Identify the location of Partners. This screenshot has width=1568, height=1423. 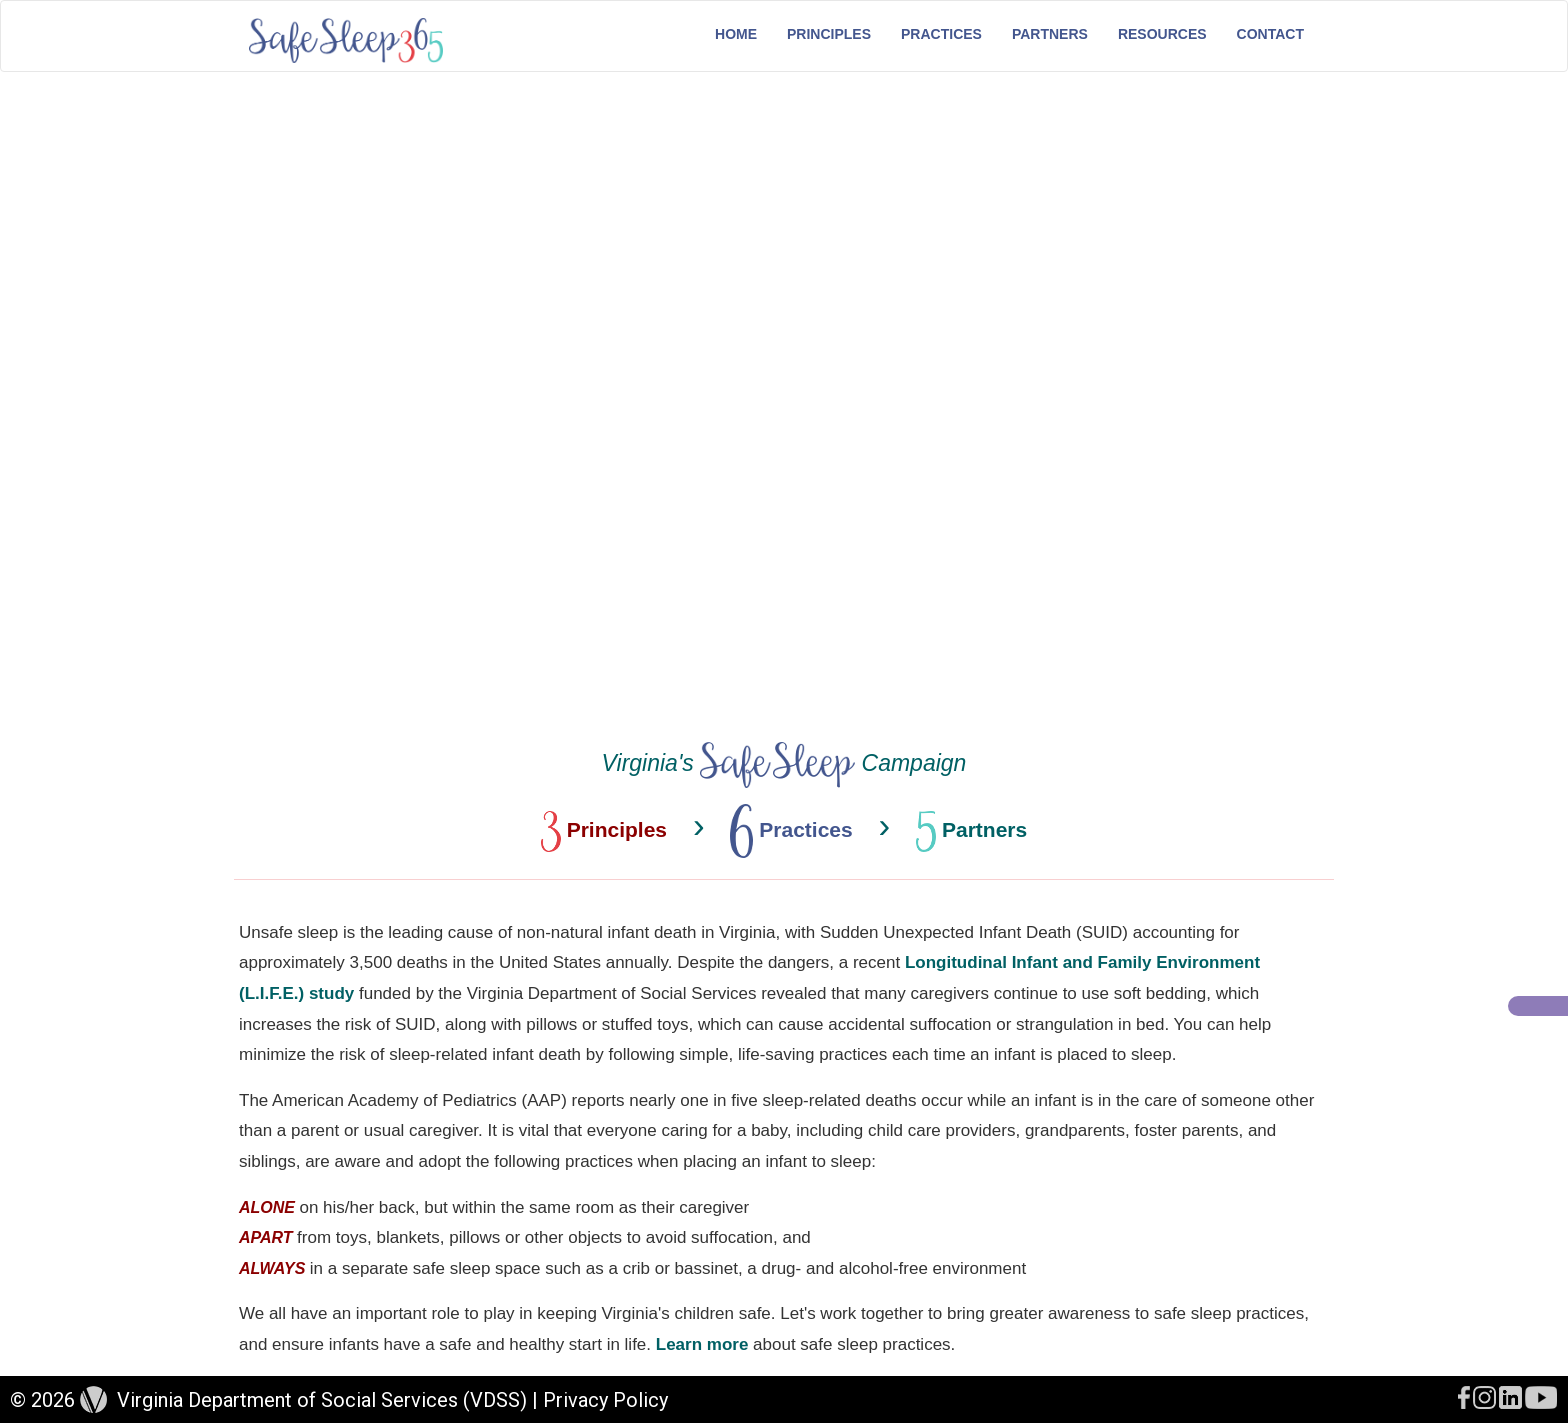
(1050, 34).